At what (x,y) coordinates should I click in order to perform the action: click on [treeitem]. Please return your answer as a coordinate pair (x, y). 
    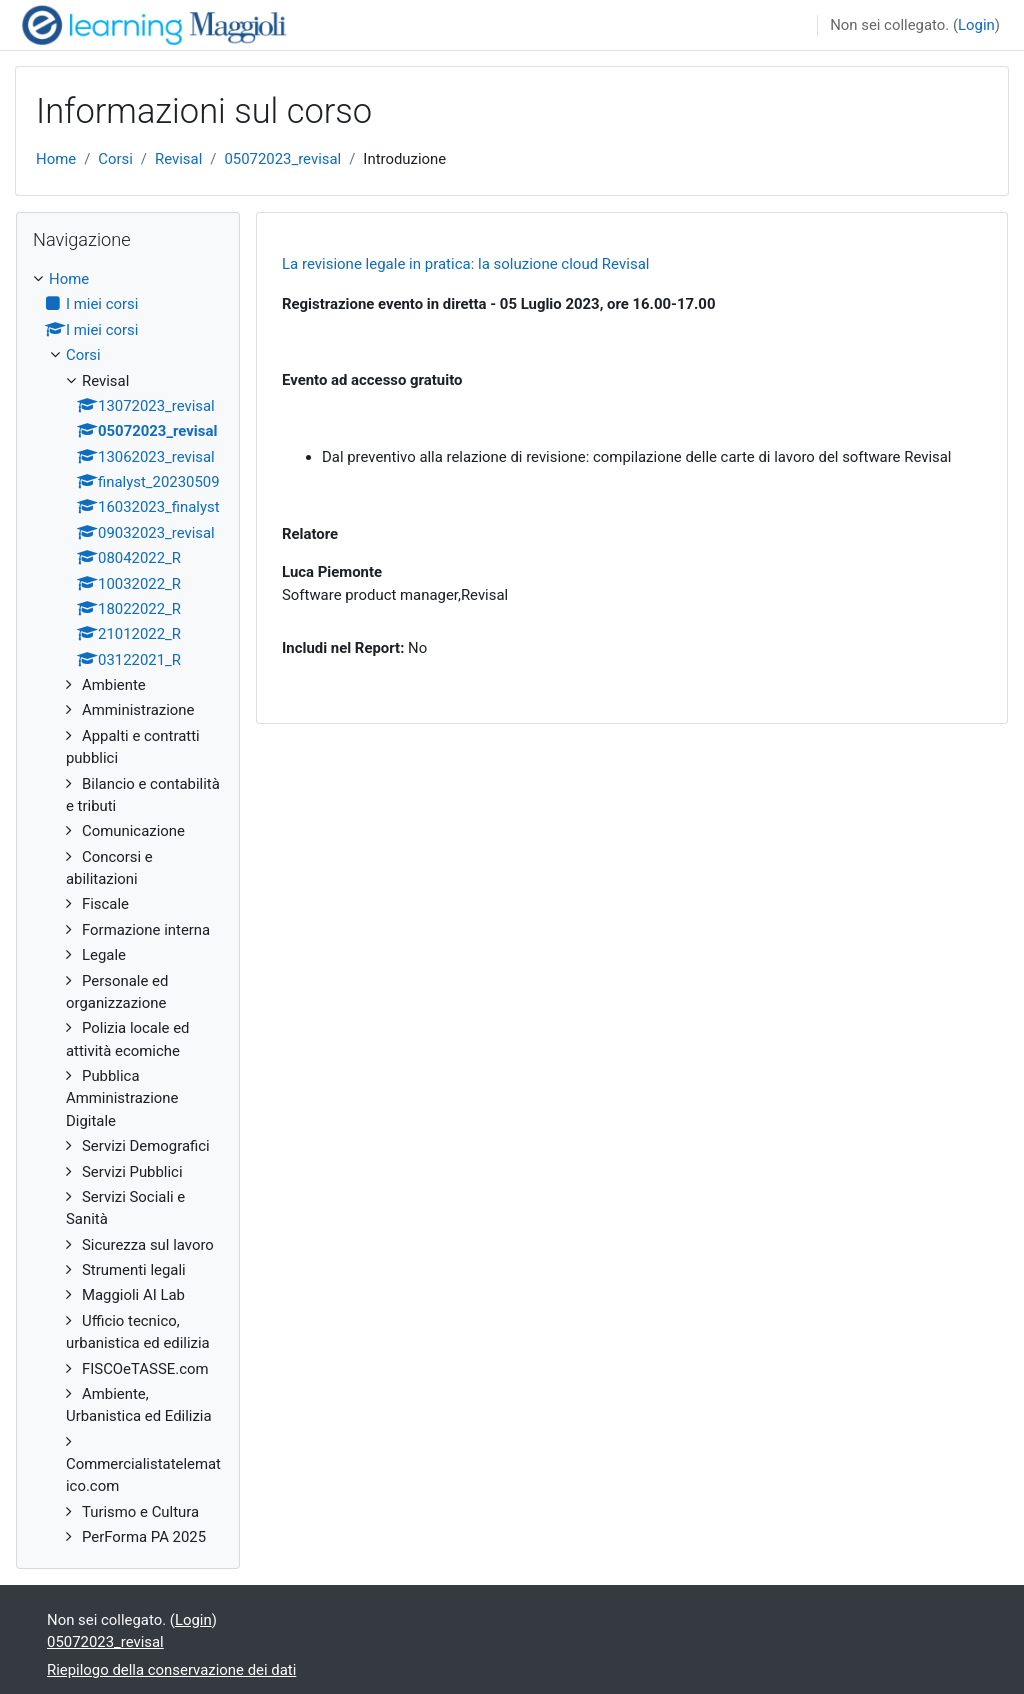
    Looking at the image, I should click on (128, 908).